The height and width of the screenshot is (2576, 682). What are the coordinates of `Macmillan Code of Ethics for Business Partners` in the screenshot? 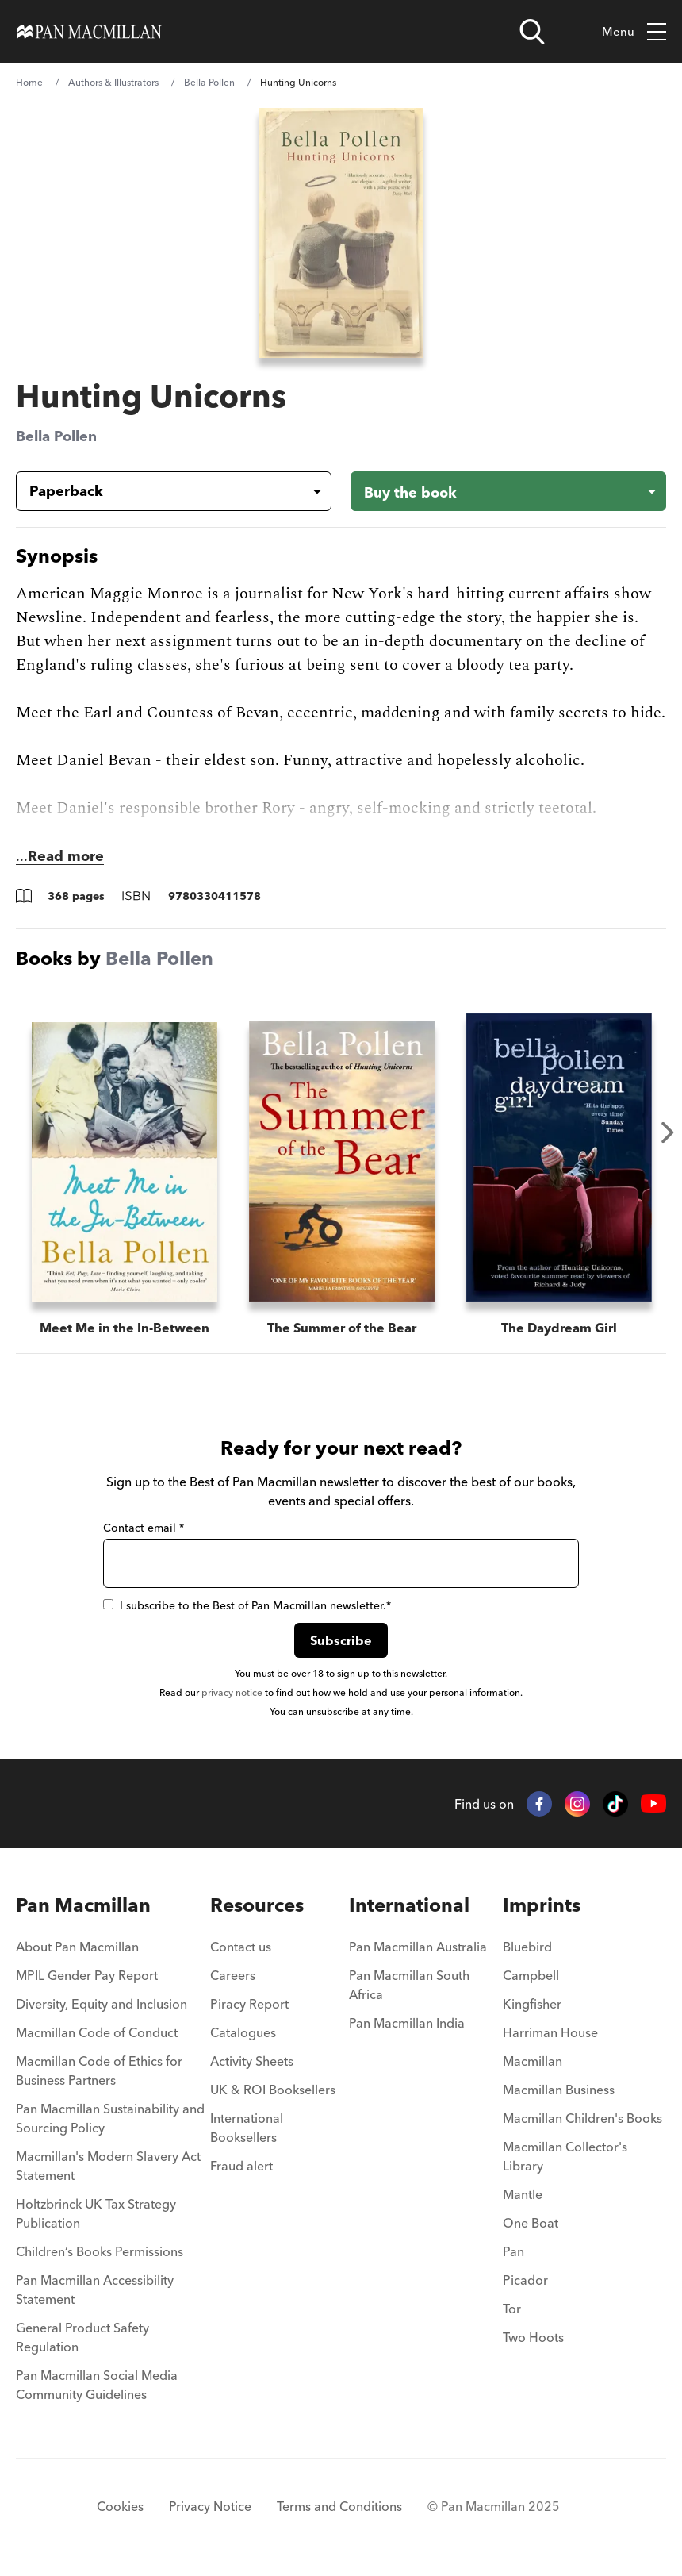 It's located at (99, 2070).